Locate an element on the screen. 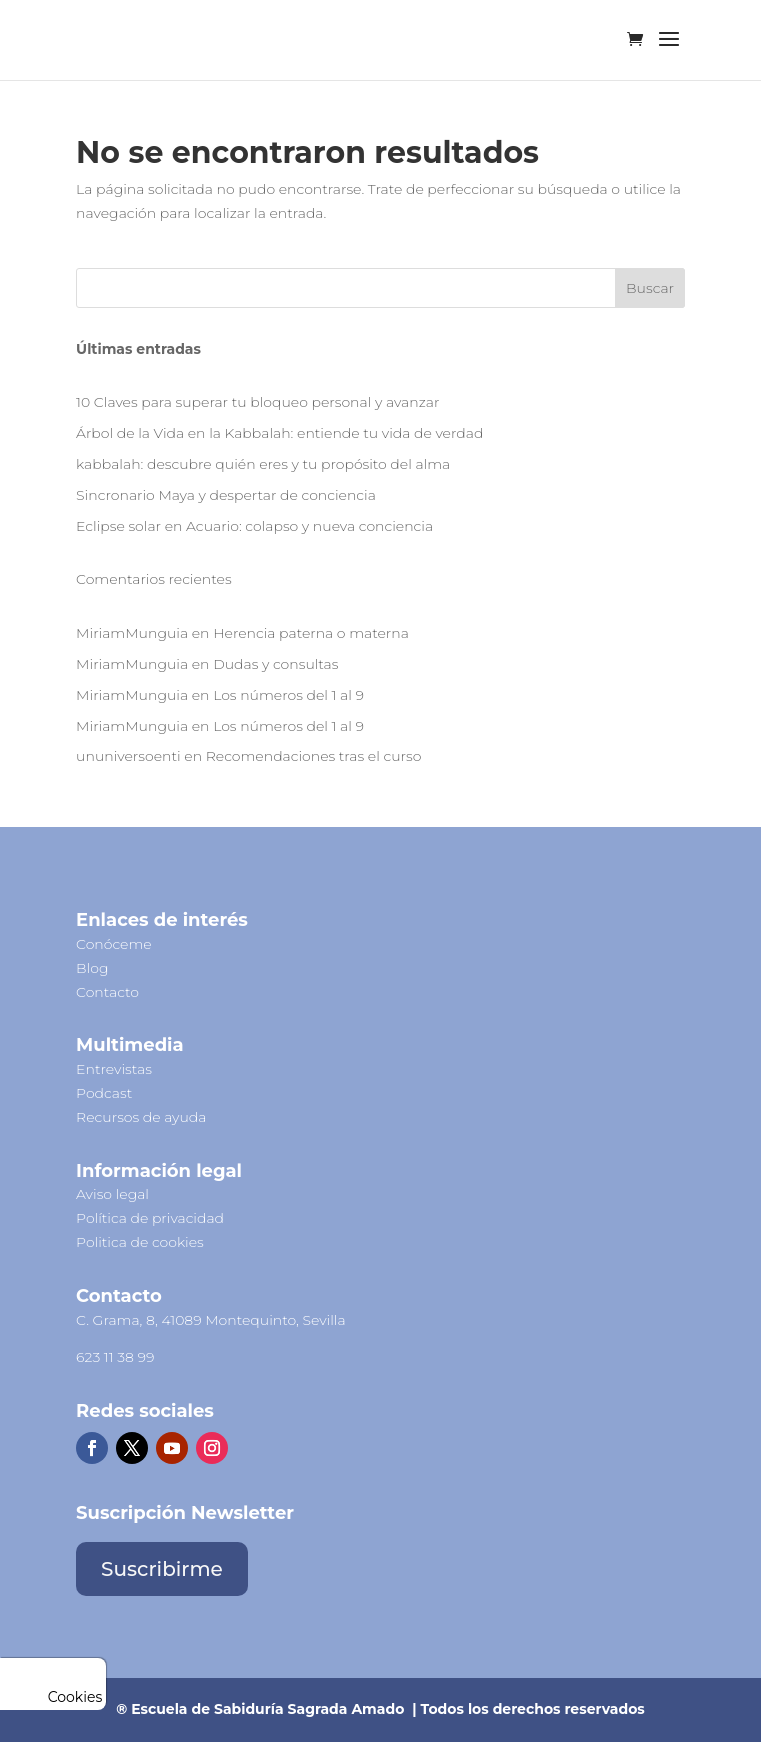  Conóceme is located at coordinates (114, 944).